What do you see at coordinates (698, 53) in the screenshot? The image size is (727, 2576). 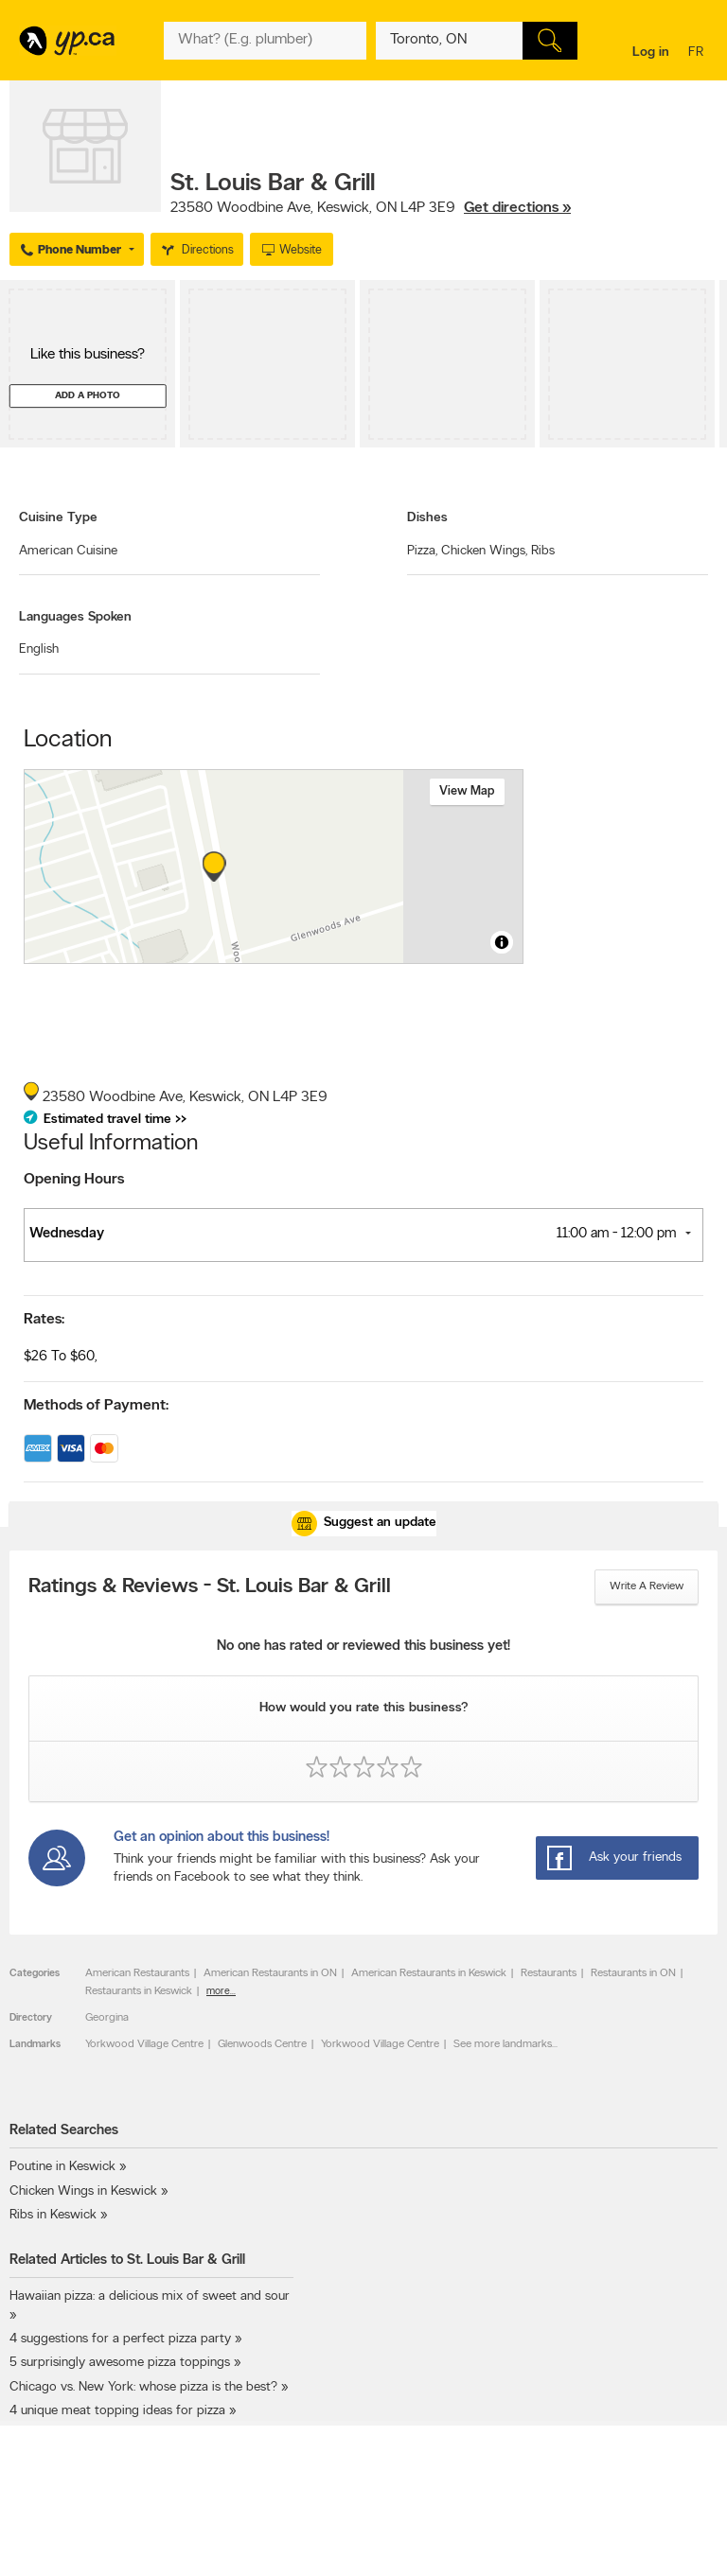 I see `fr` at bounding box center [698, 53].